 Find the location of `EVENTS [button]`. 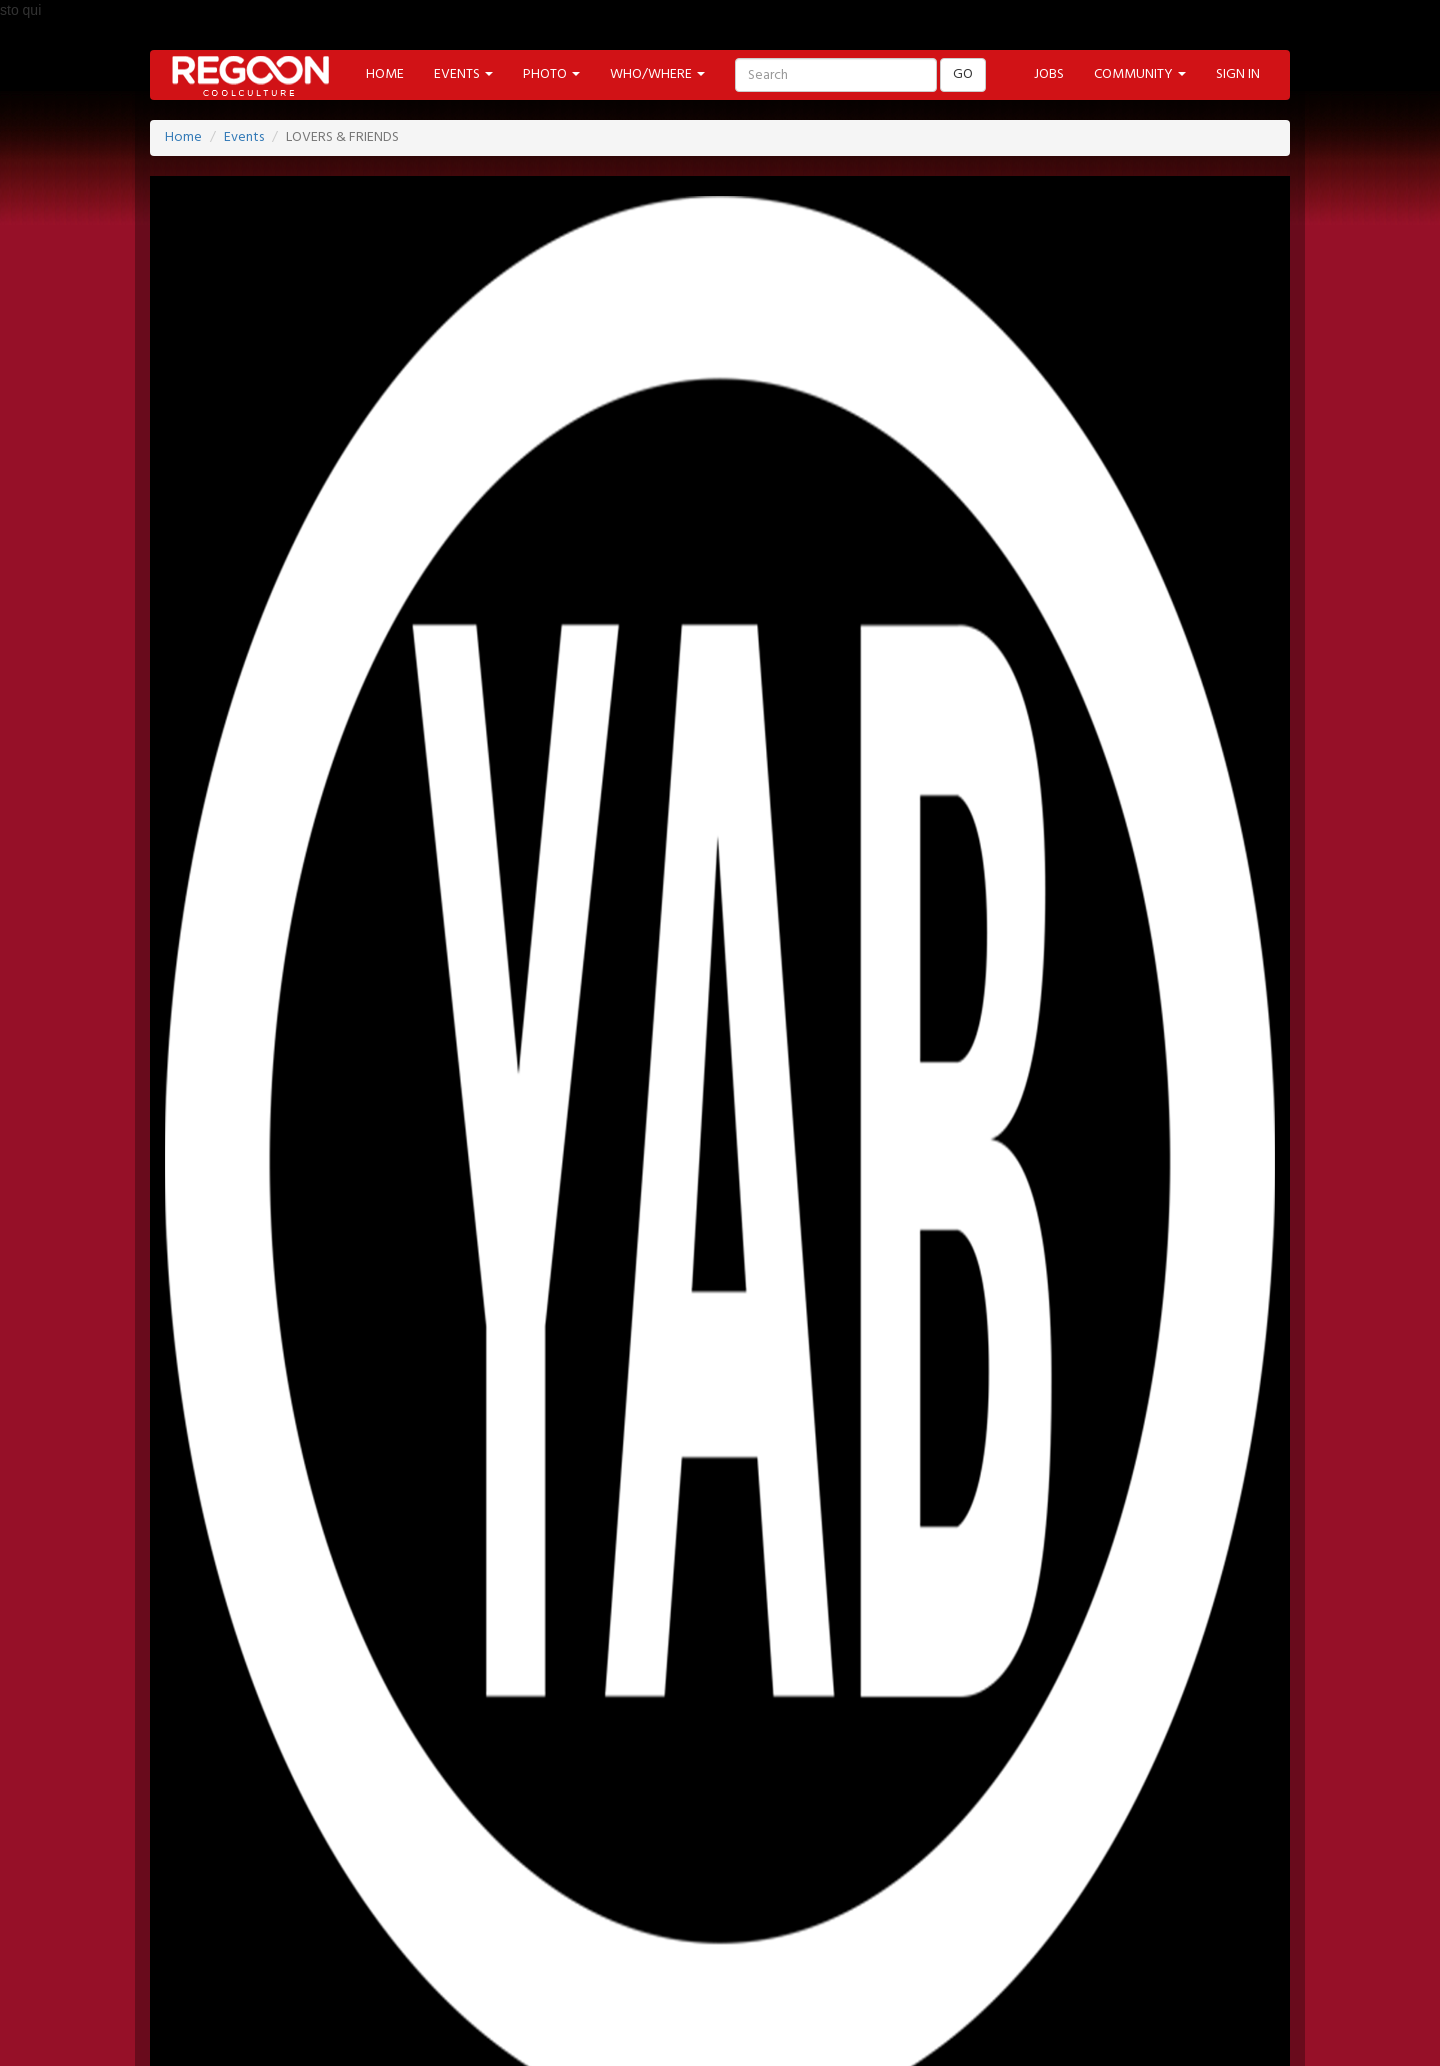

EVENTS [button] is located at coordinates (463, 74).